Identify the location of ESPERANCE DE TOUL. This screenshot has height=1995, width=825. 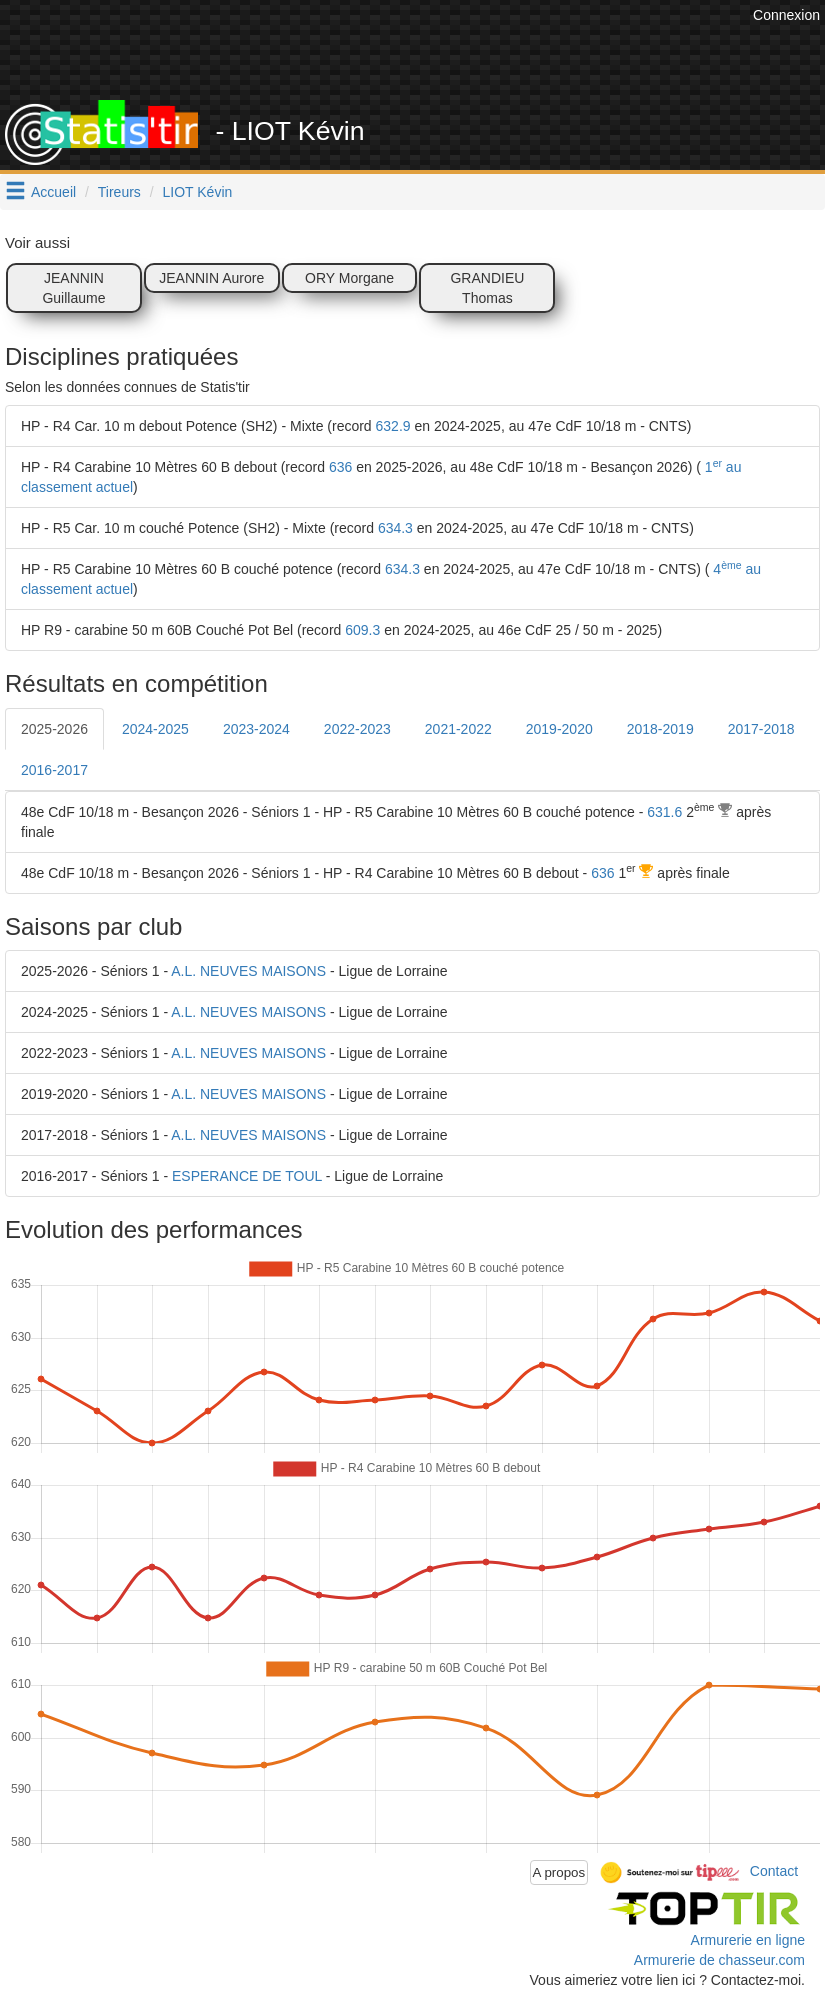
(247, 1176).